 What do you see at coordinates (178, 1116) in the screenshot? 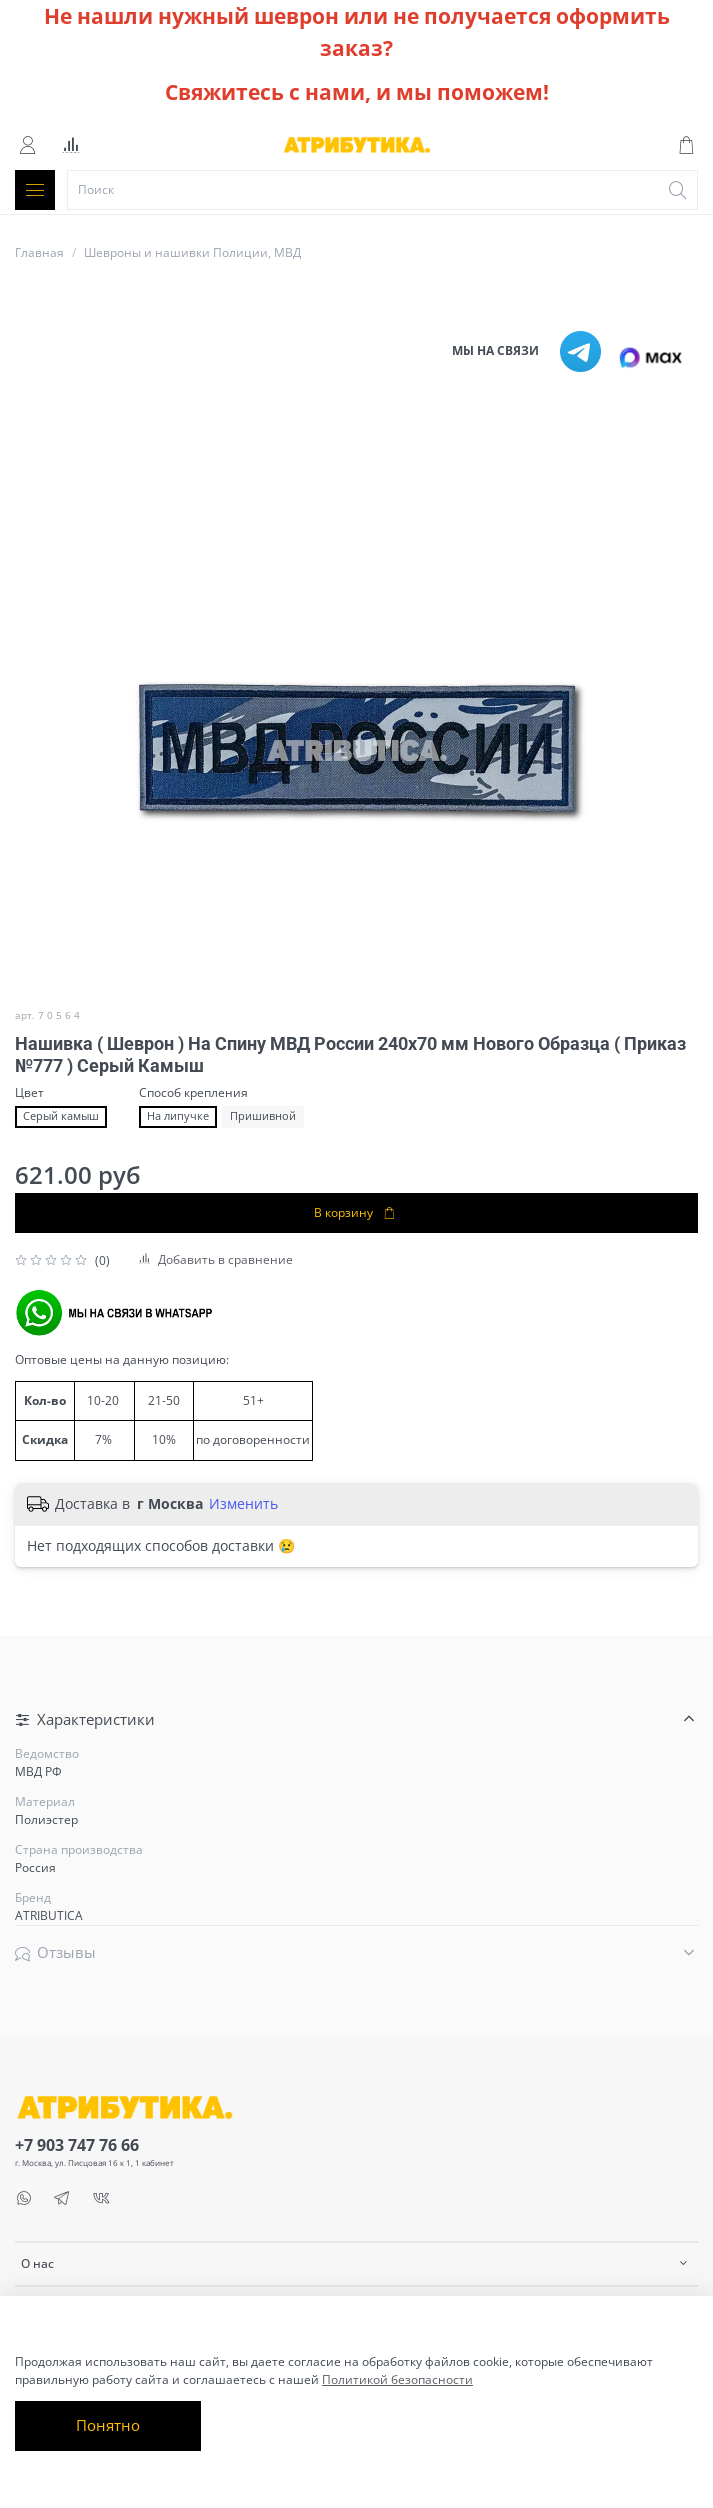
I see `На липучке` at bounding box center [178, 1116].